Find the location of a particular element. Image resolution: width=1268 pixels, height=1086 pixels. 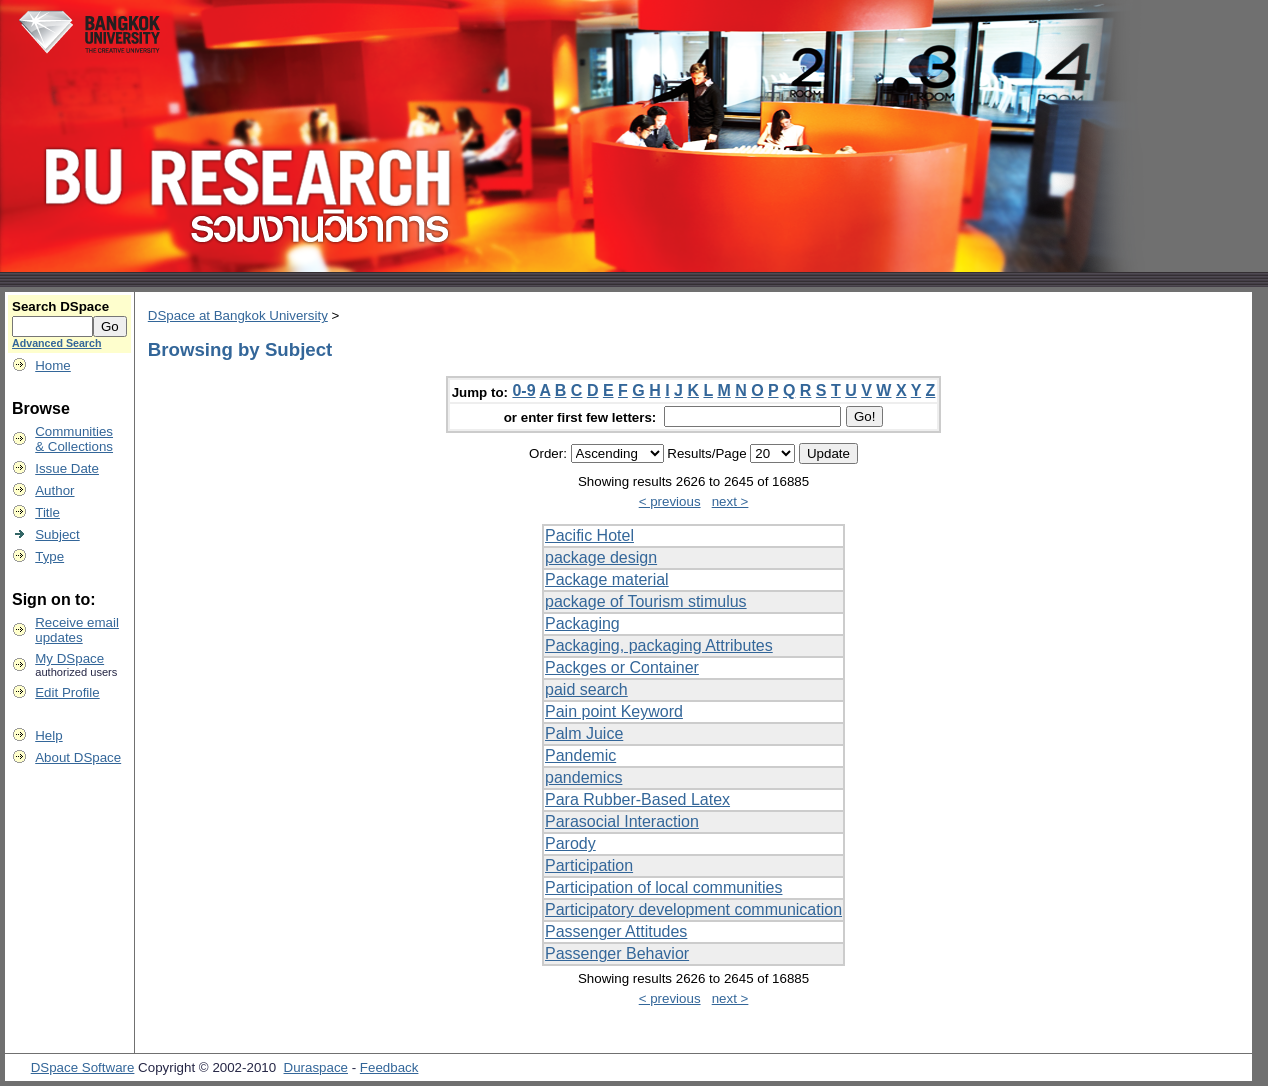

Pandemic is located at coordinates (580, 755).